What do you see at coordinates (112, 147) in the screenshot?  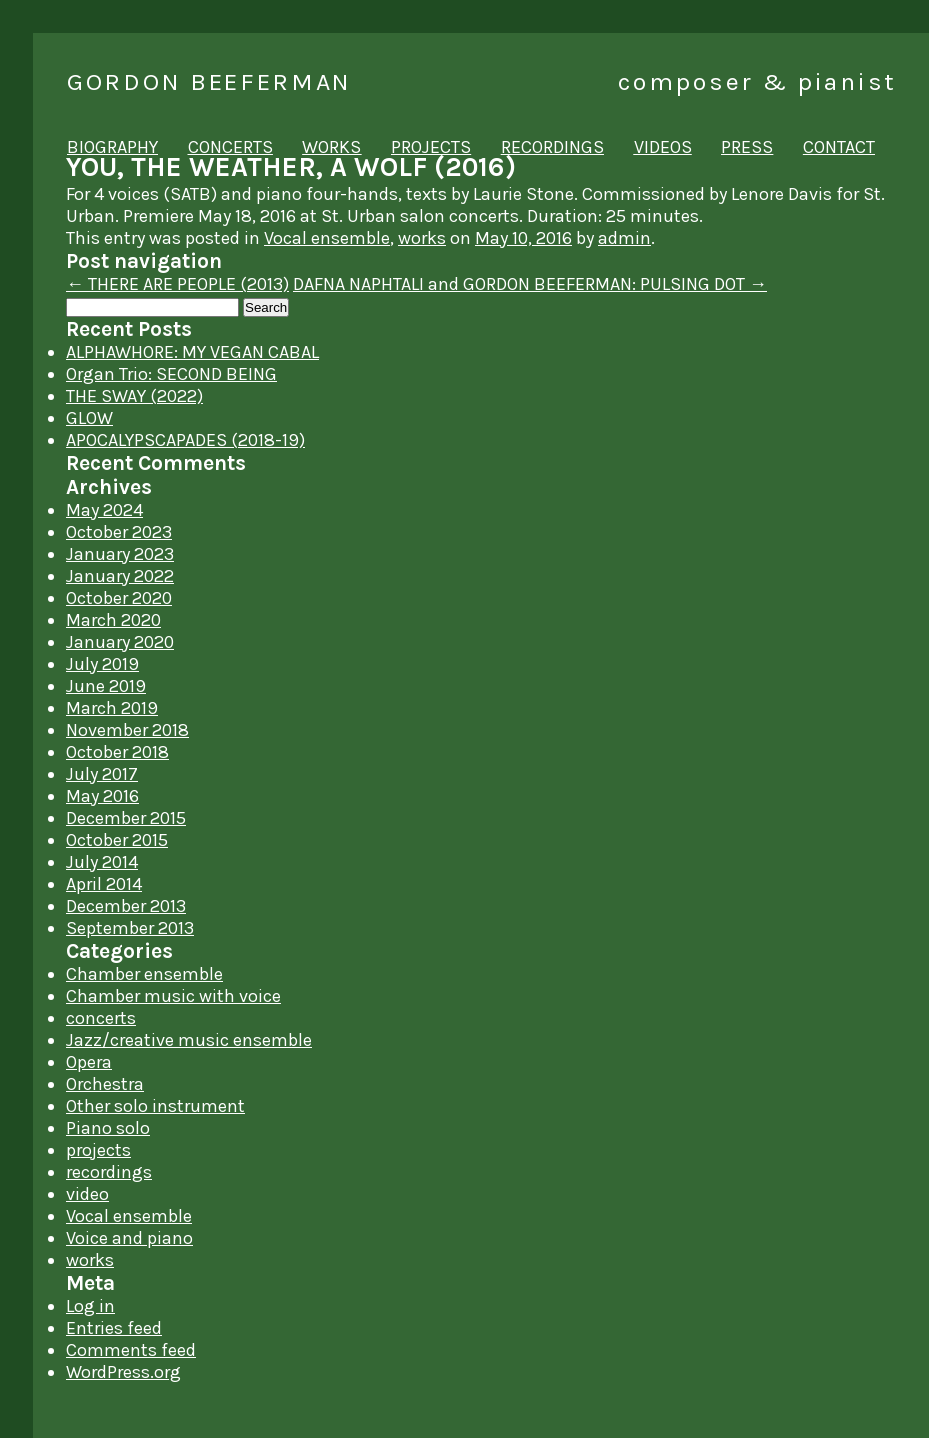 I see `biography` at bounding box center [112, 147].